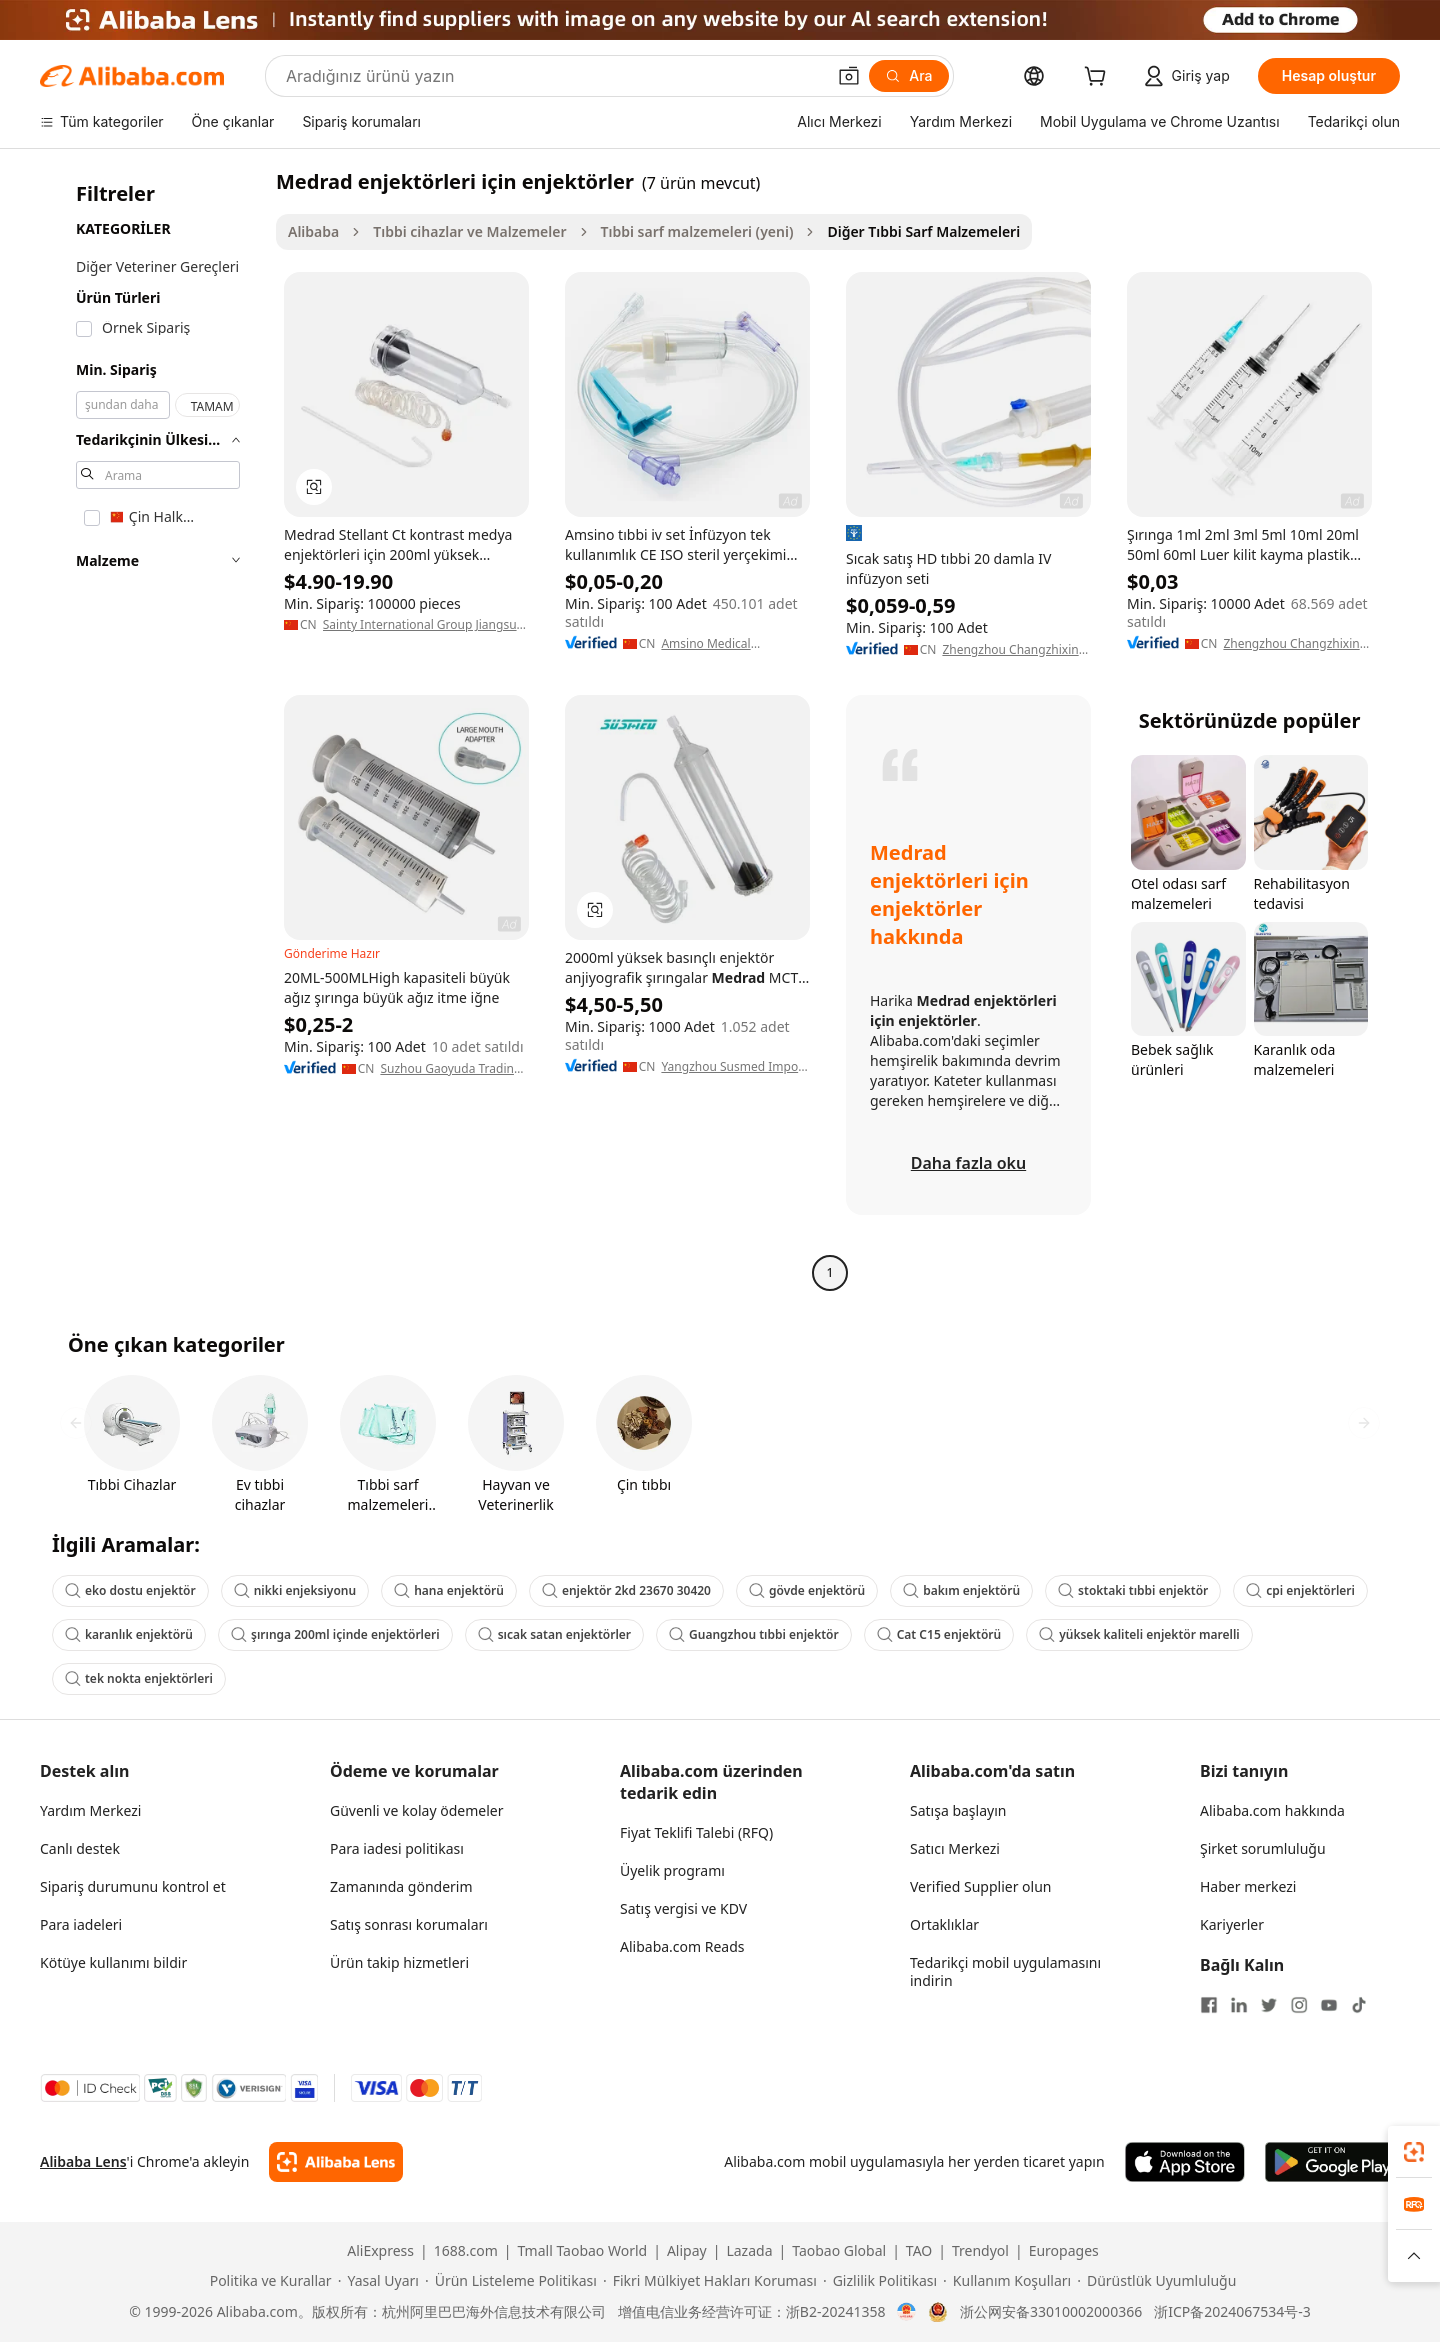 The image size is (1440, 2342). Describe the element at coordinates (1051, 2312) in the screenshot. I see `浙公网安备33010002000366 [View public security record]` at that location.